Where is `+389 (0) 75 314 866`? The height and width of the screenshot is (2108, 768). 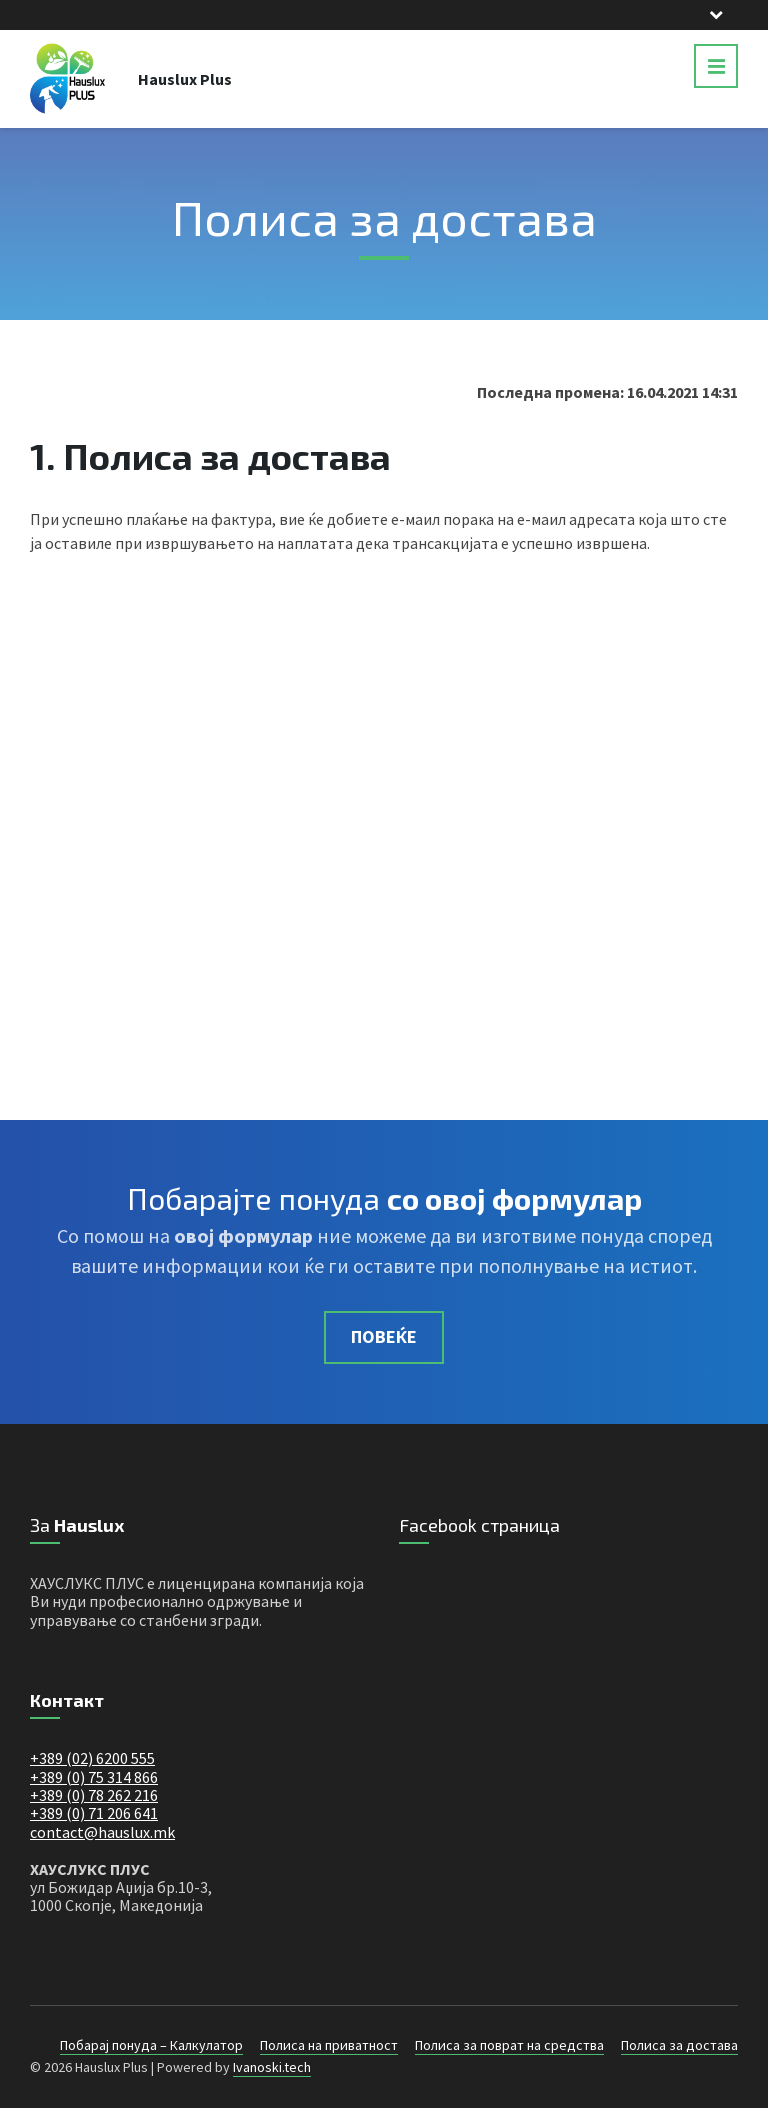 +389 (0) 75 314 866 is located at coordinates (94, 1777).